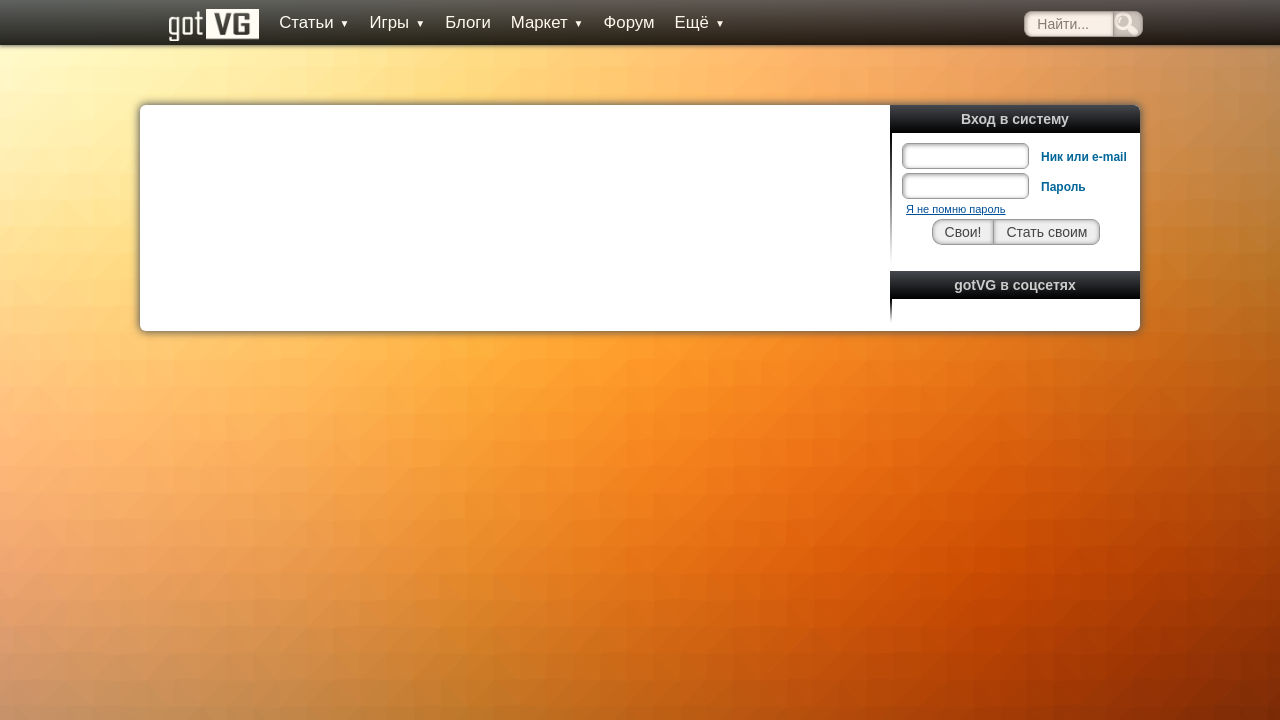 The image size is (1280, 720). I want to click on Игры, so click(378, 22).